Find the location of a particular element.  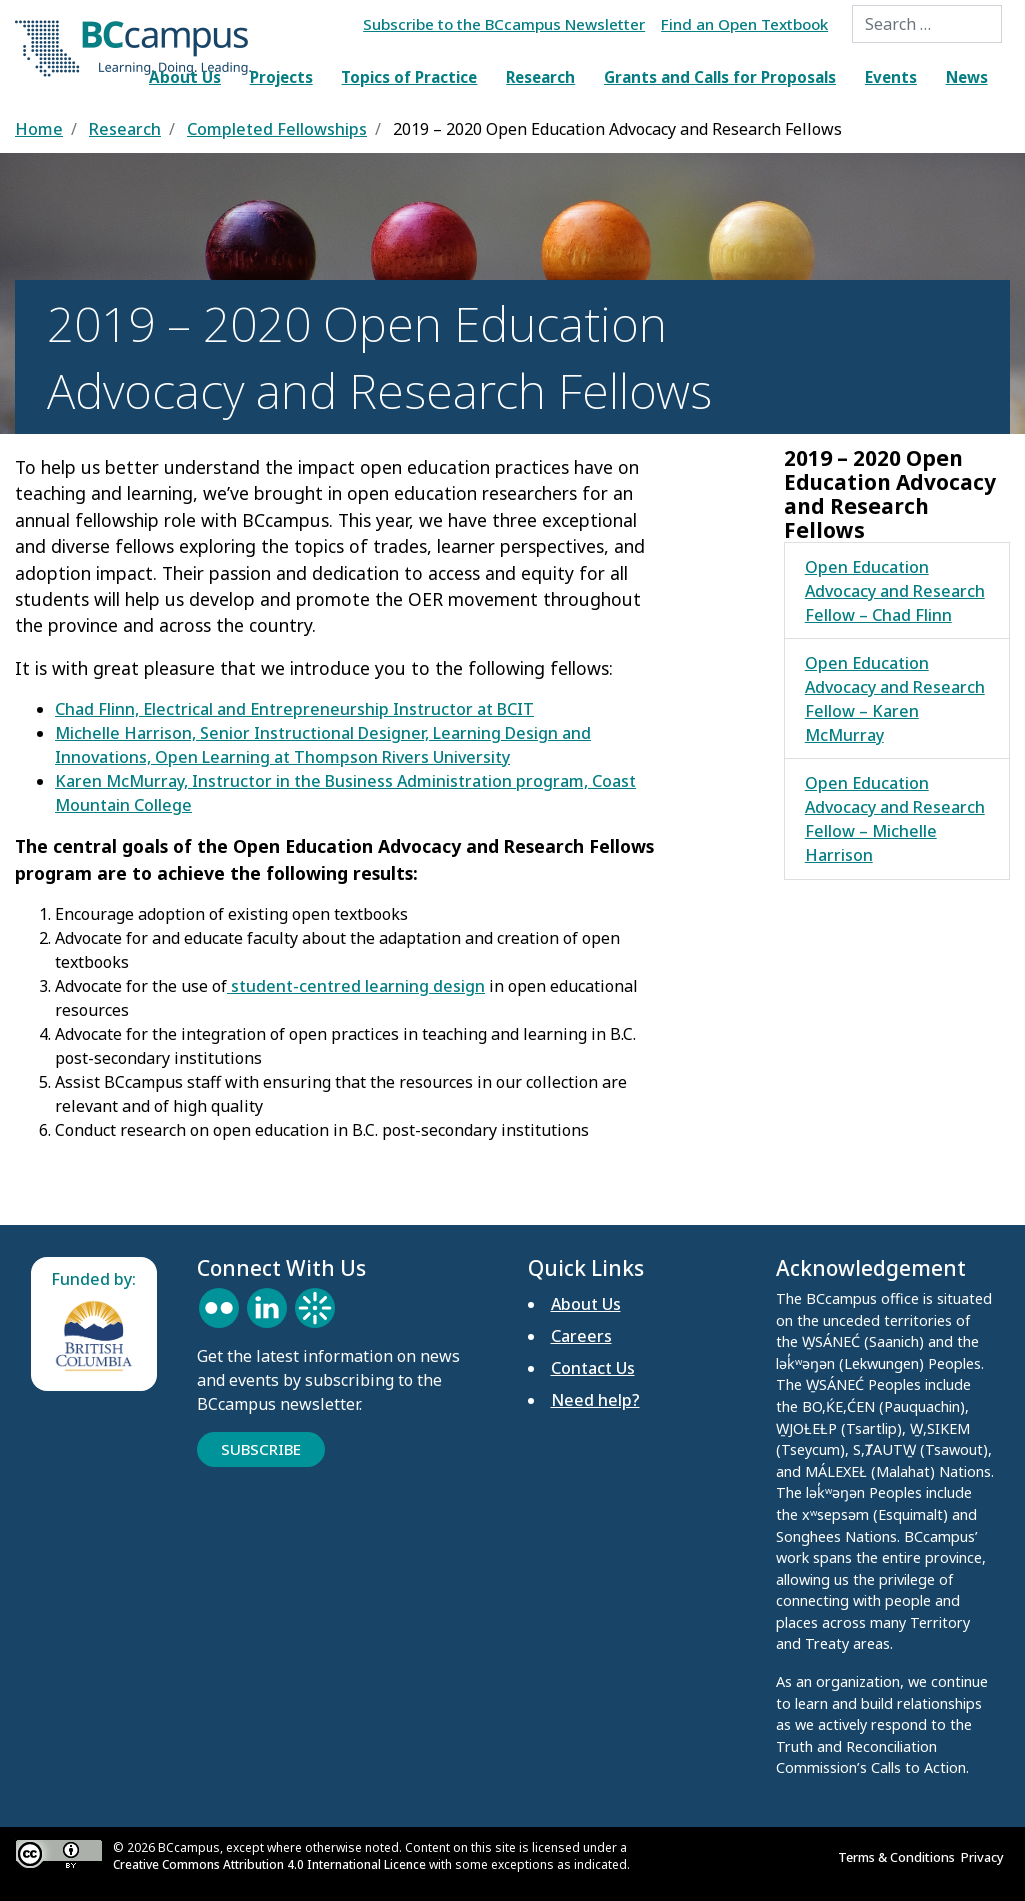

News is located at coordinates (967, 77).